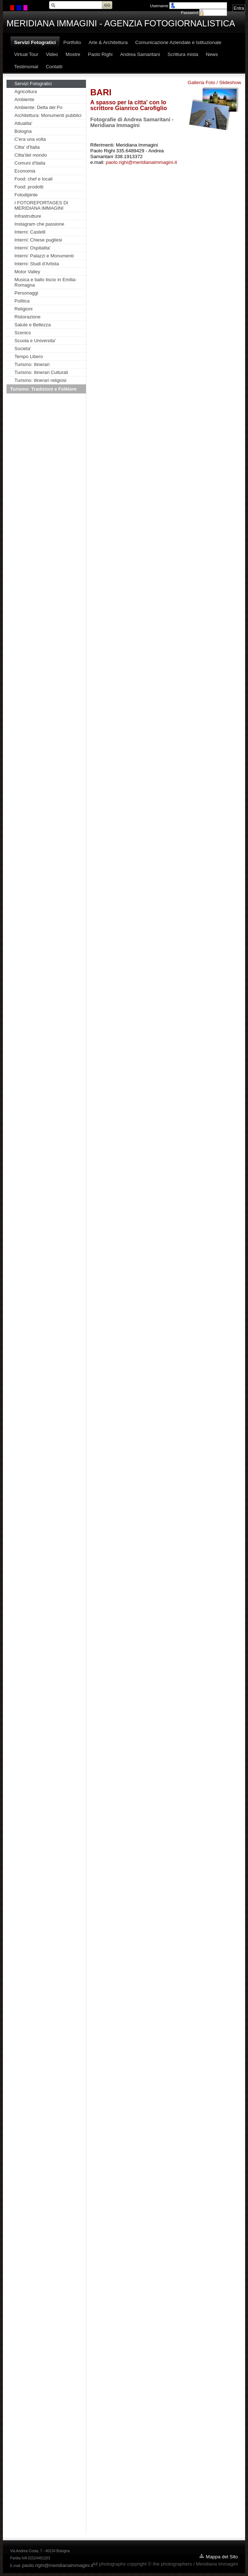  I want to click on Tempo Libero, so click(28, 356).